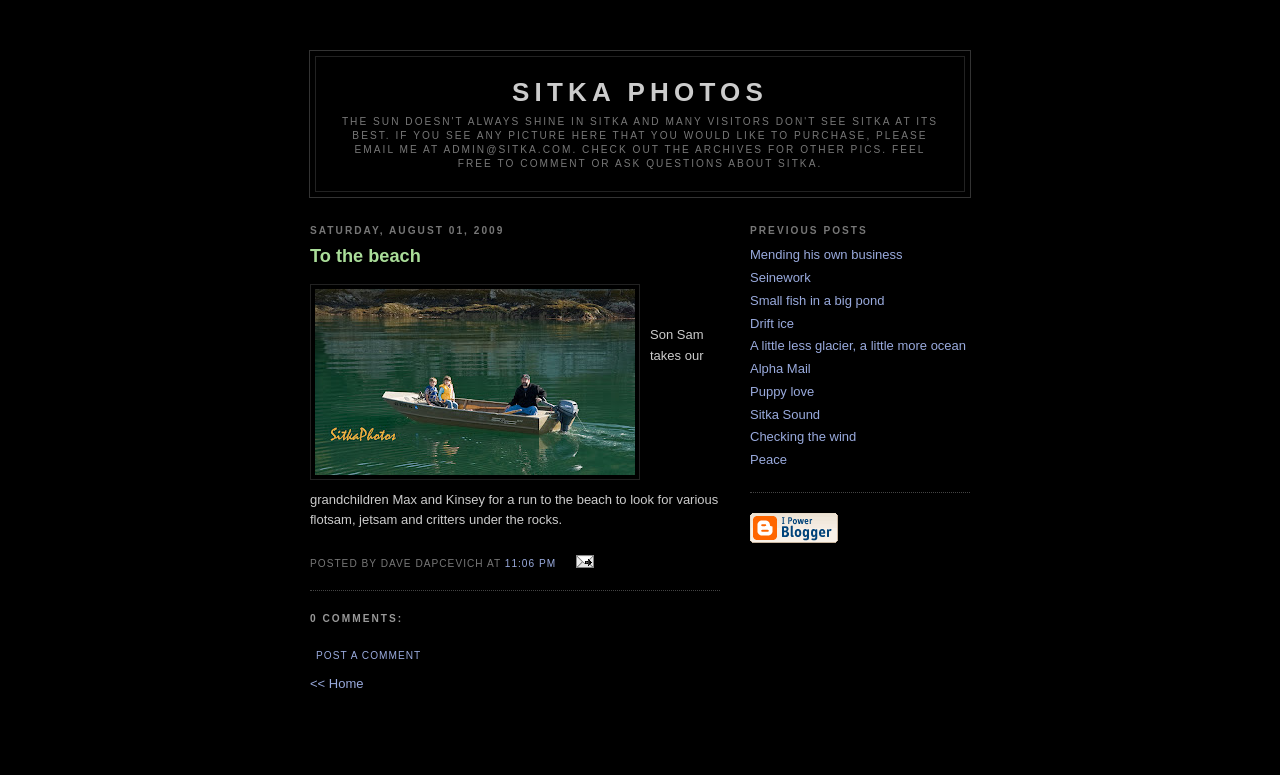 This screenshot has height=775, width=1280. I want to click on Small fish in a big pond, so click(817, 300).